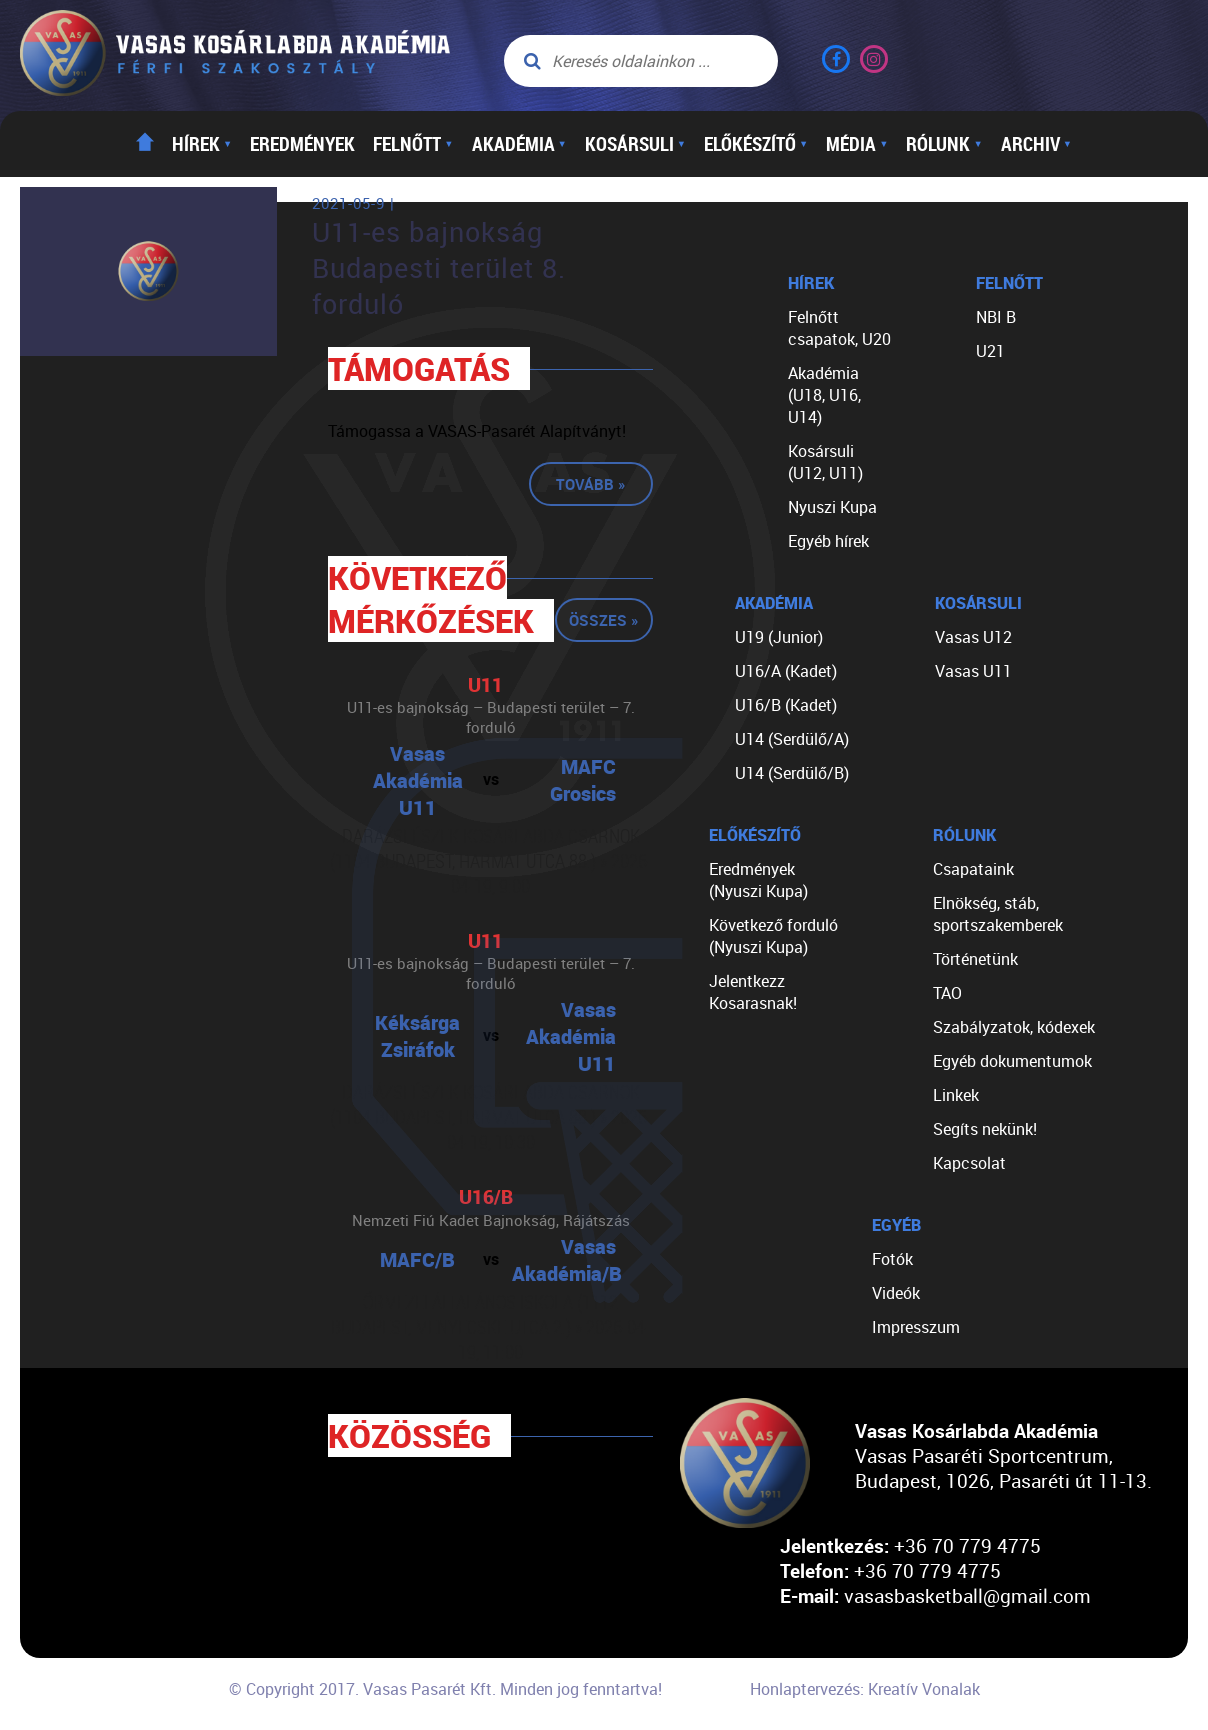  What do you see at coordinates (1012, 1061) in the screenshot?
I see `Egyéb dokumentumok` at bounding box center [1012, 1061].